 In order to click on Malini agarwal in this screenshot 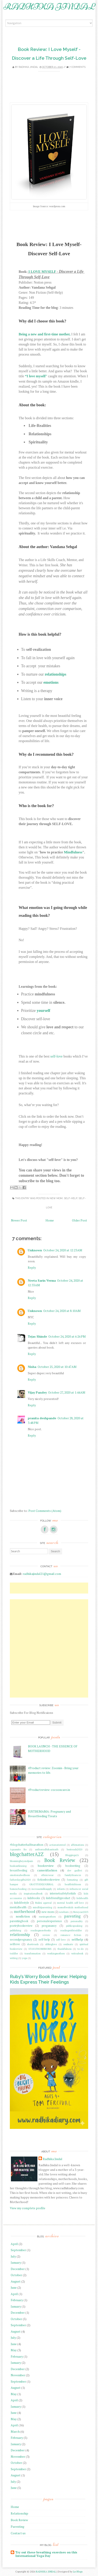, I will do `click(43, 1902)`.